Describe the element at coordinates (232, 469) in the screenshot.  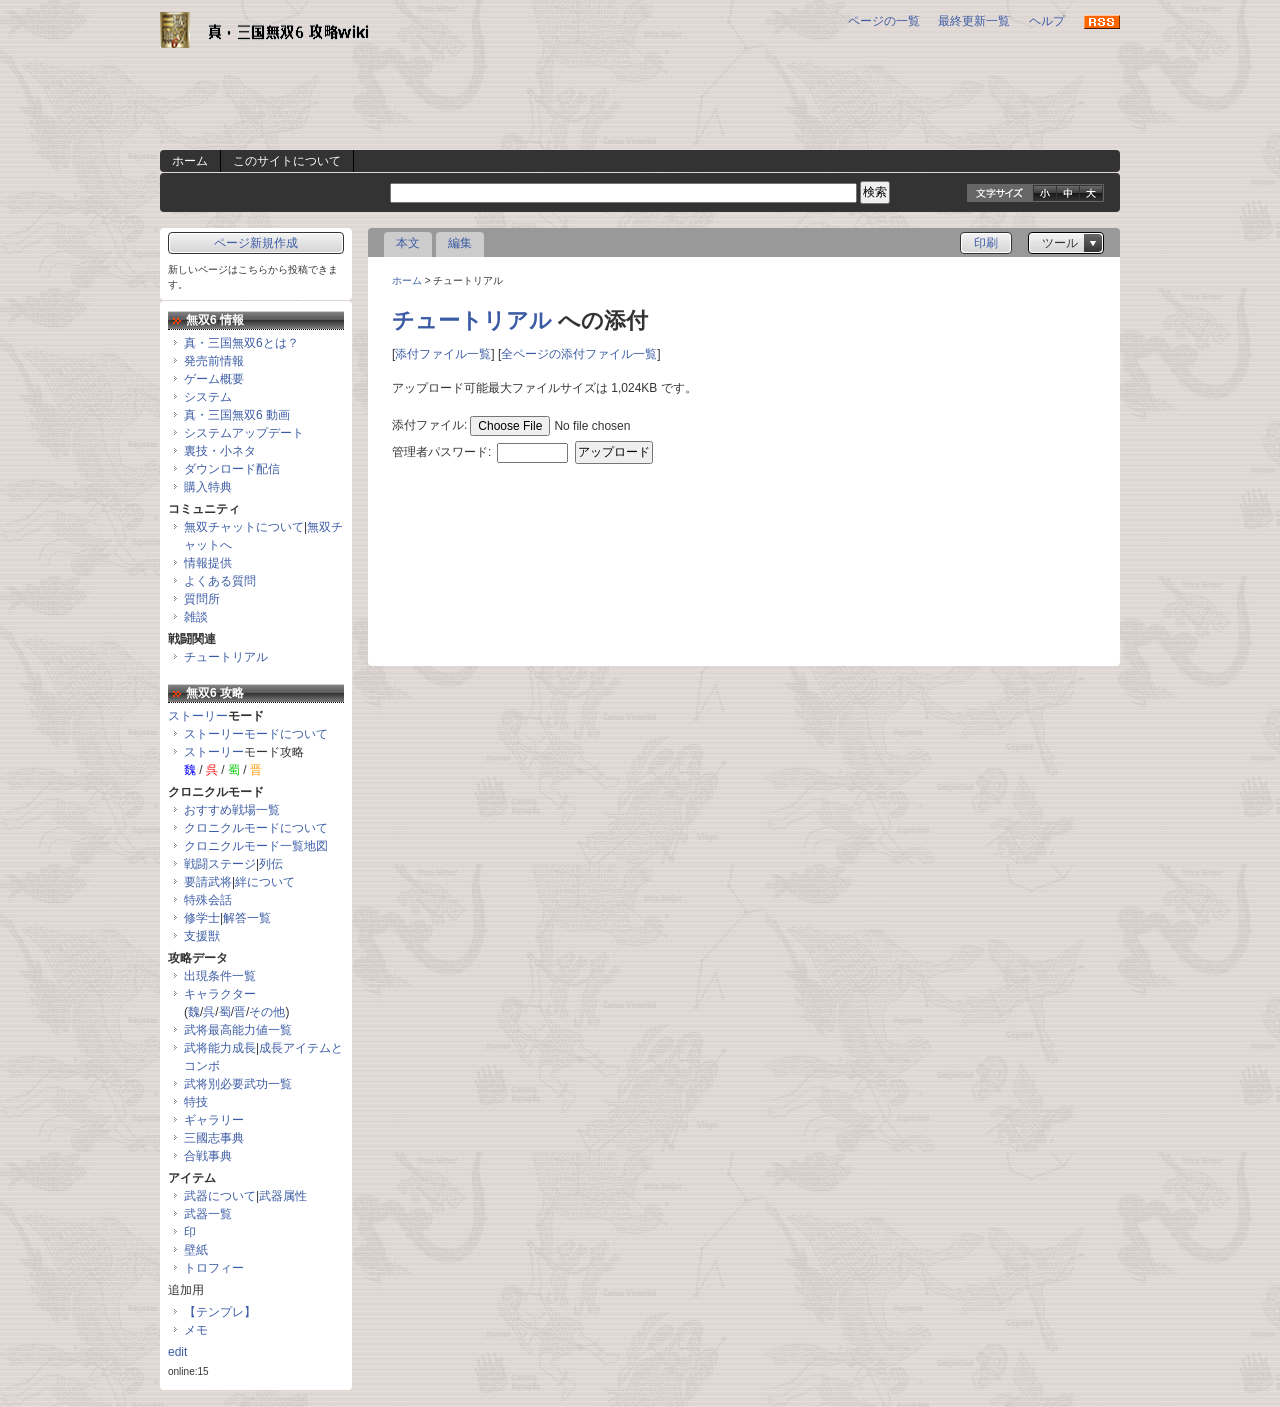
I see `ダウンロード配信` at that location.